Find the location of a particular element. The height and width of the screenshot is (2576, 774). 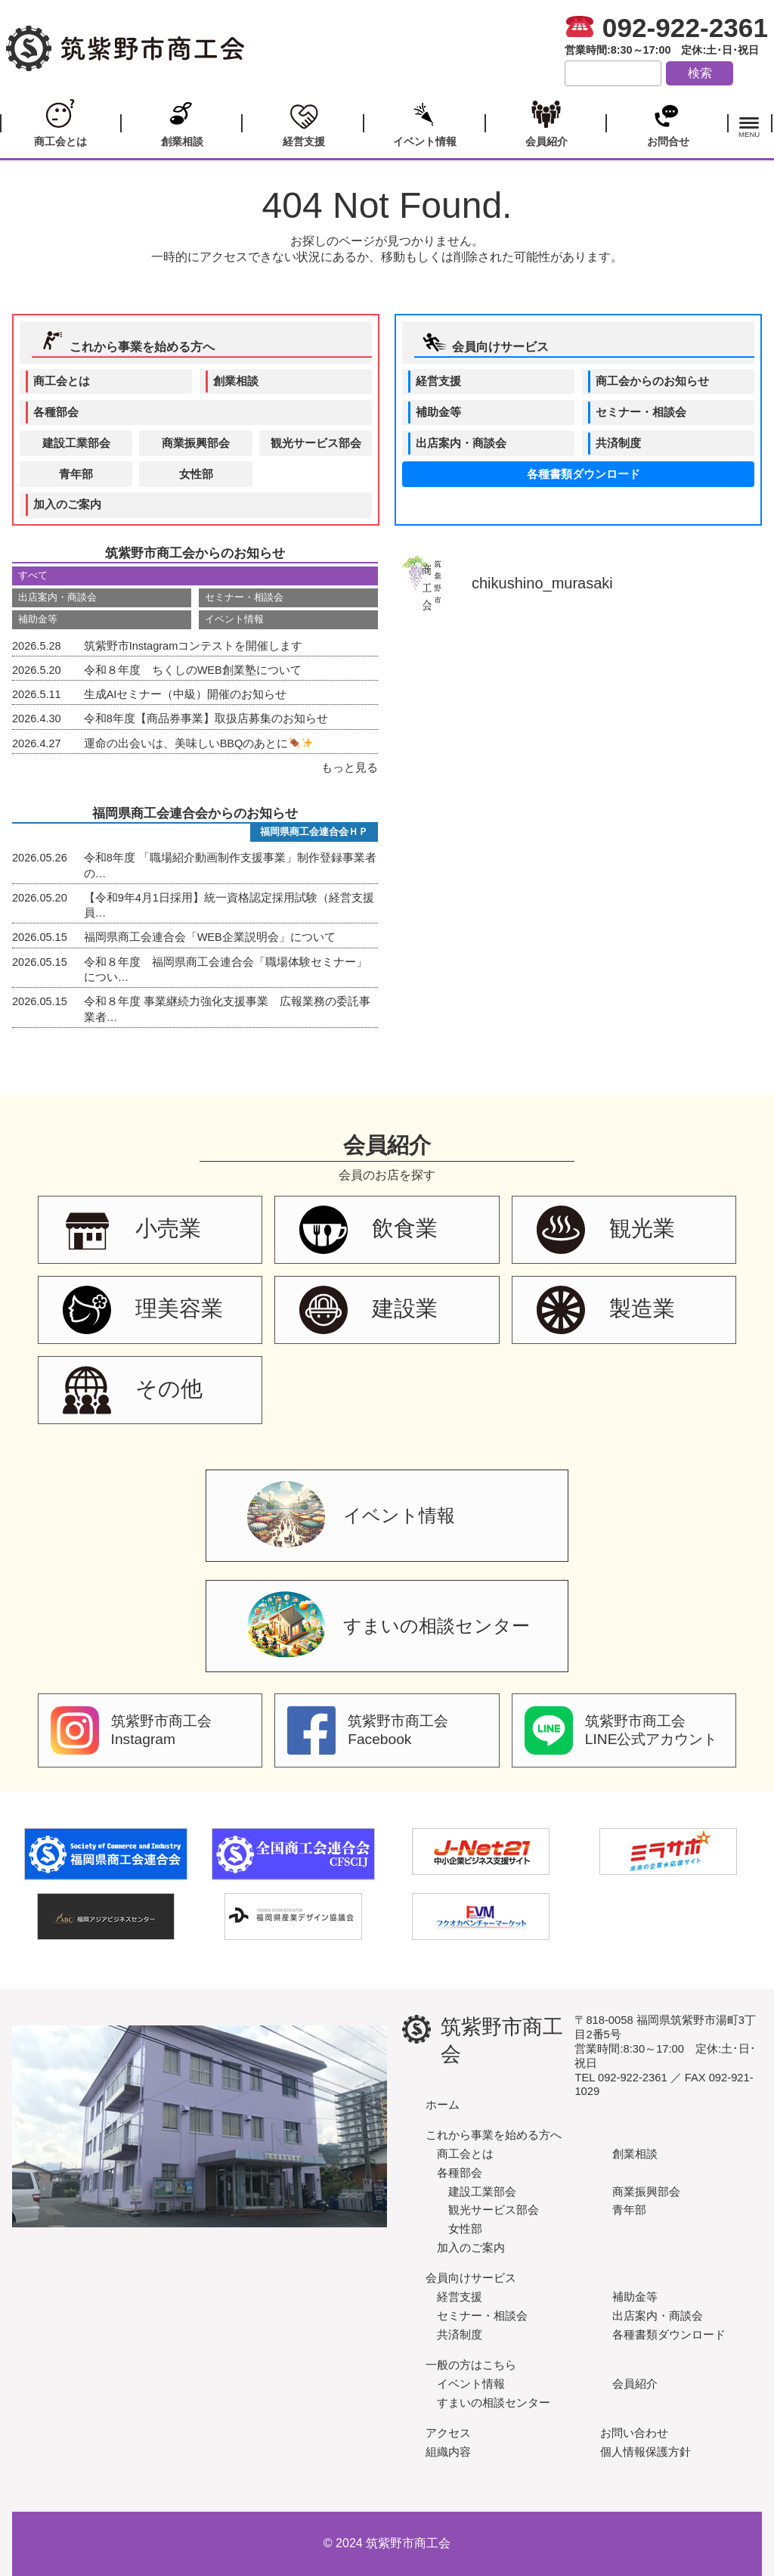

お問合せ is located at coordinates (667, 122).